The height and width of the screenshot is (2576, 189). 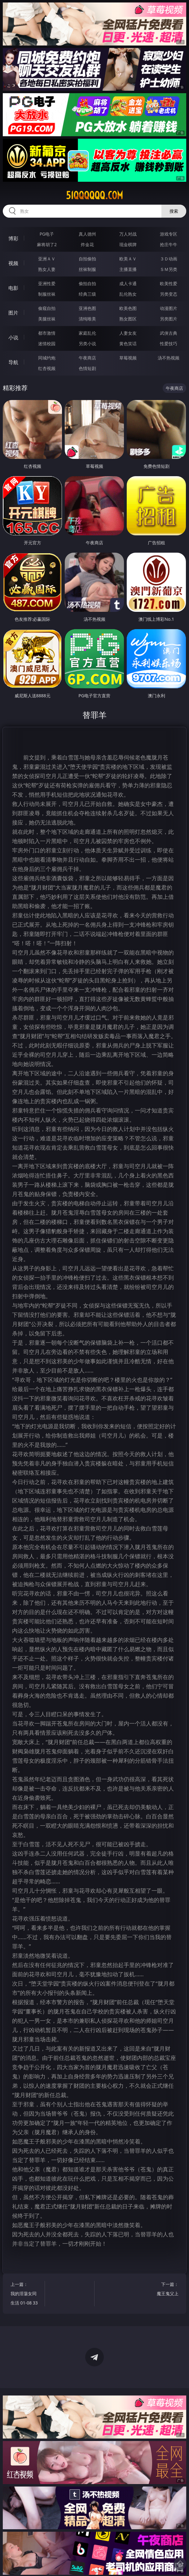 What do you see at coordinates (13, 288) in the screenshot?
I see `电影` at bounding box center [13, 288].